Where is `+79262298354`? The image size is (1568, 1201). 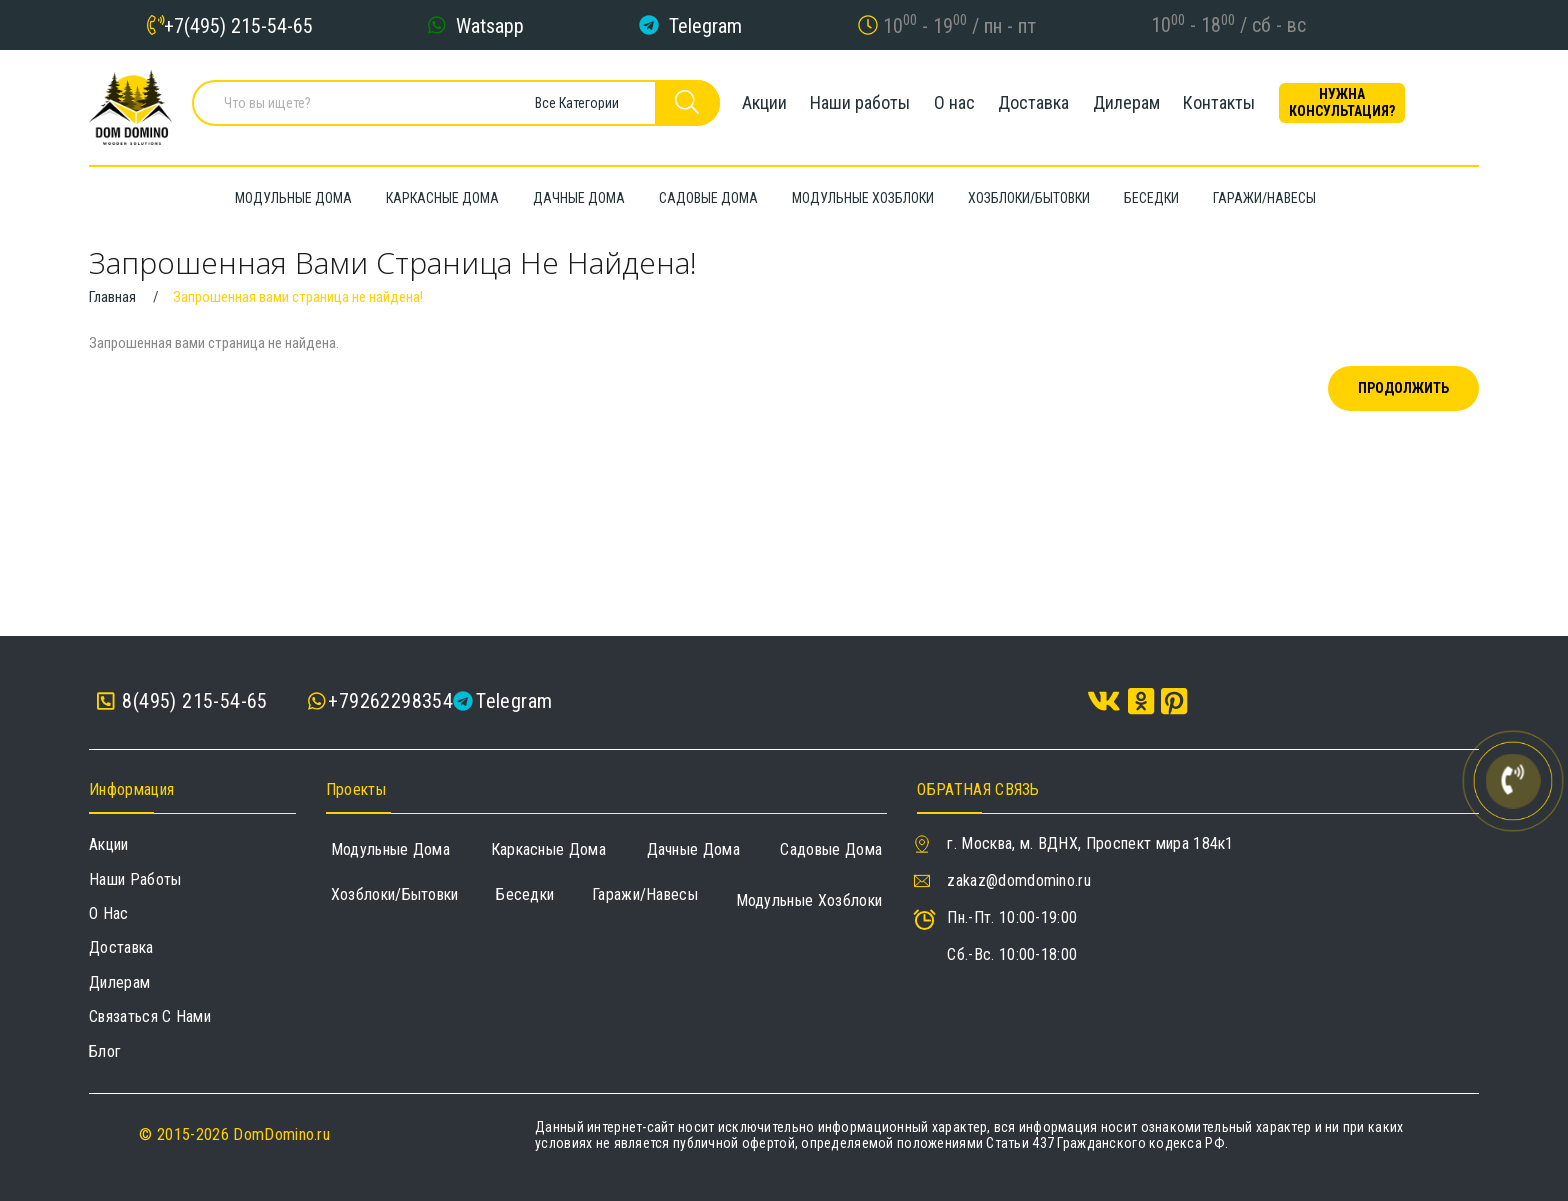
+79262298354 is located at coordinates (390, 701).